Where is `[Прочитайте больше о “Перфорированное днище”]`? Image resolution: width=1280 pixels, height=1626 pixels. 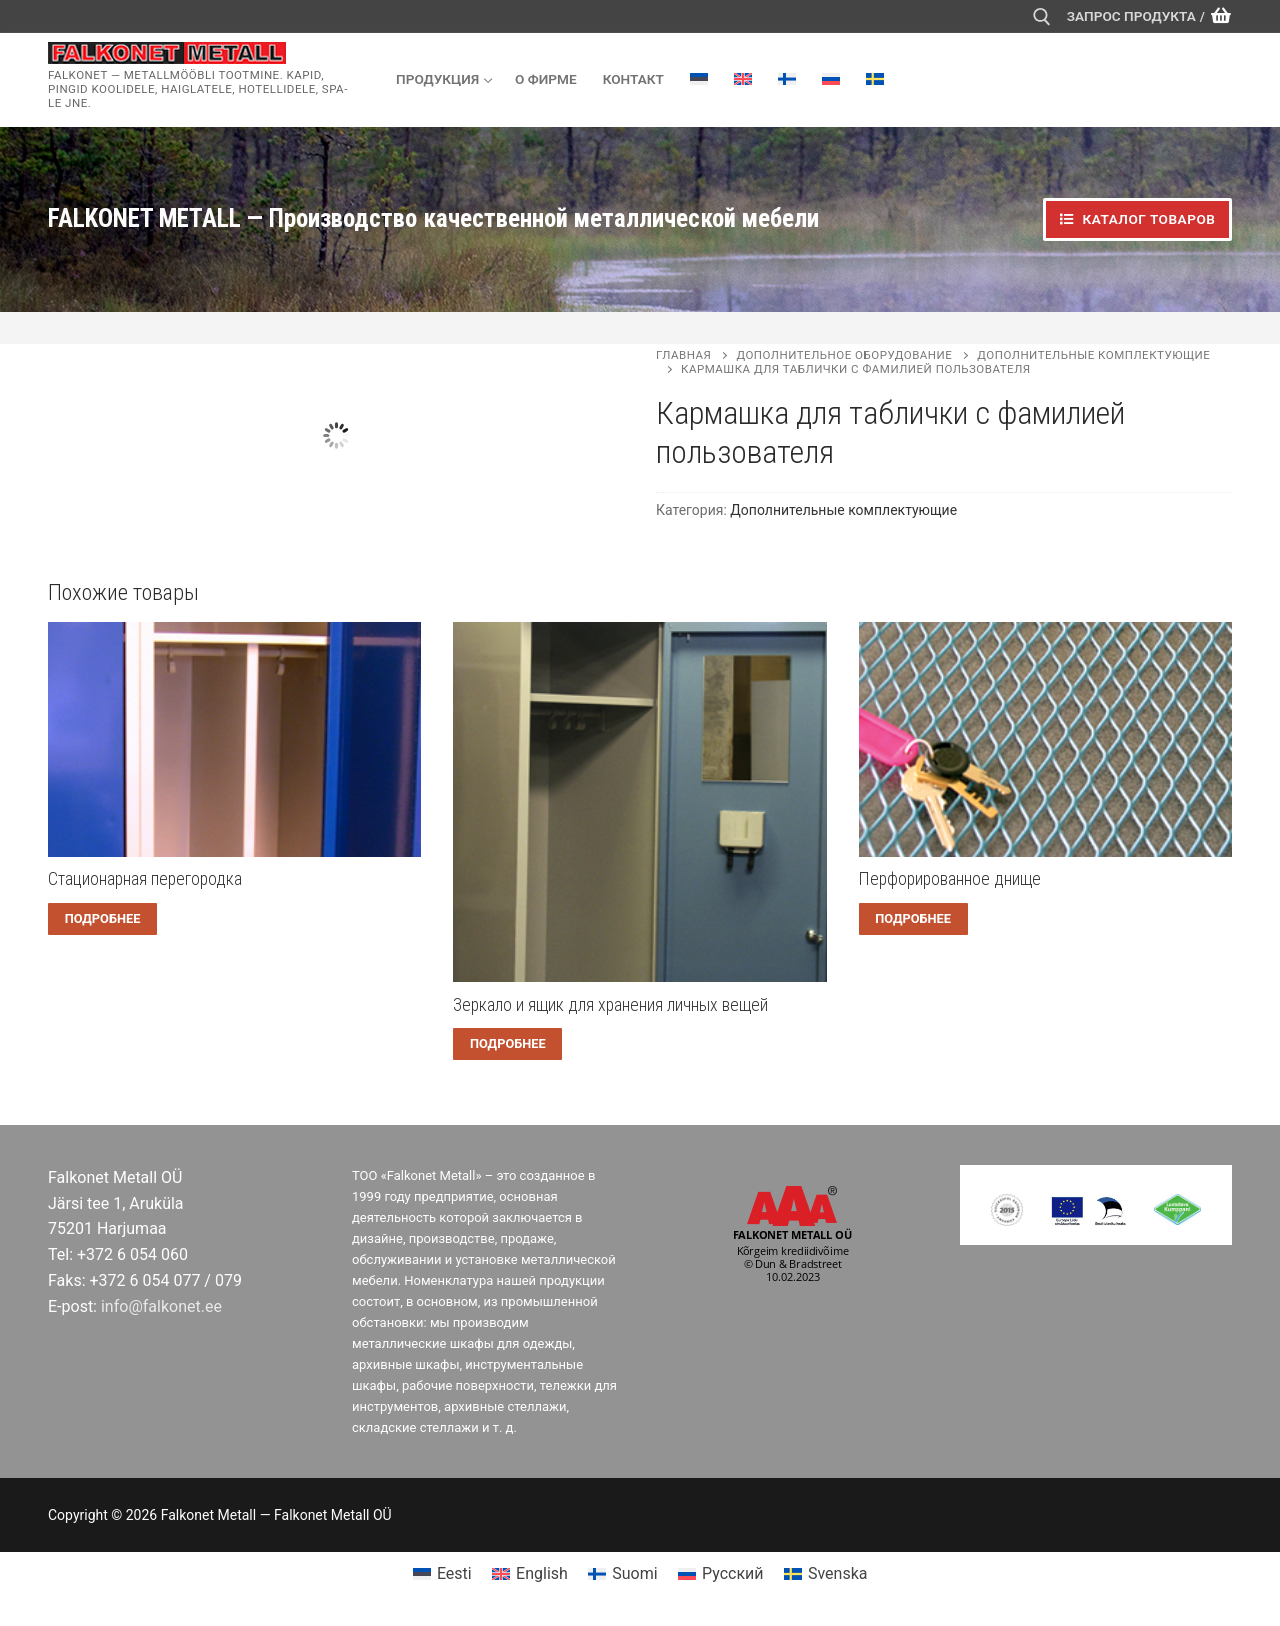 [Прочитайте больше о “Перфорированное днище”] is located at coordinates (913, 919).